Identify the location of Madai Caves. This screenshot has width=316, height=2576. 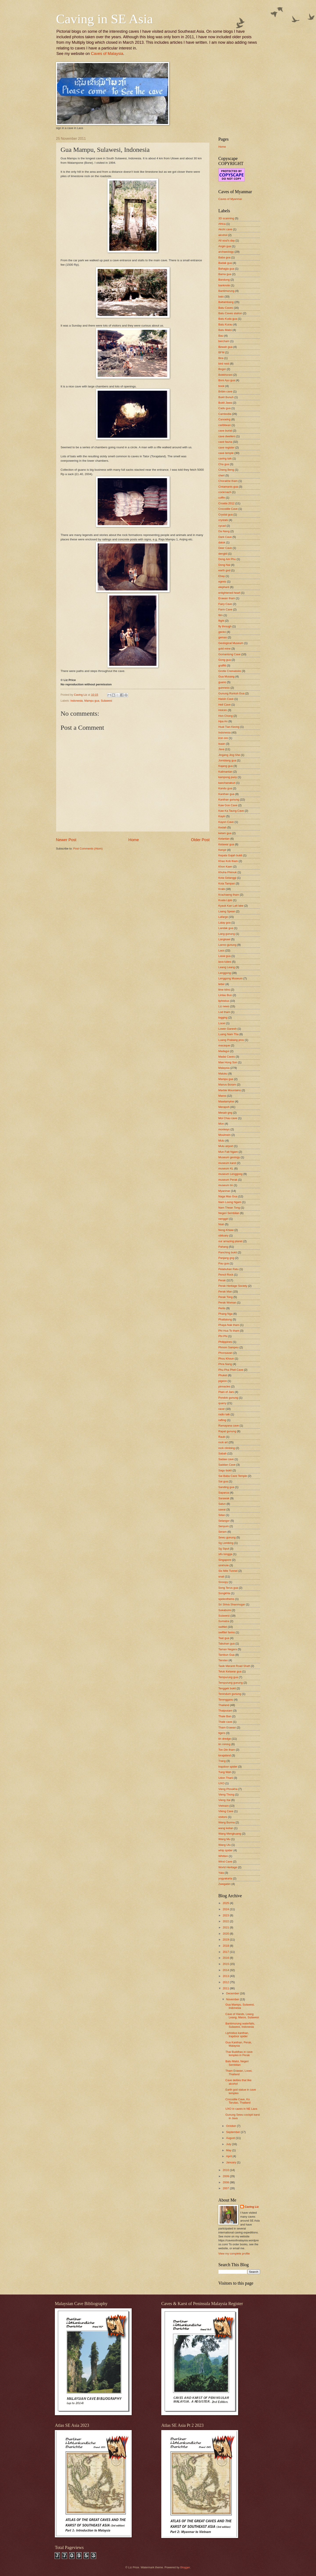
(226, 1056).